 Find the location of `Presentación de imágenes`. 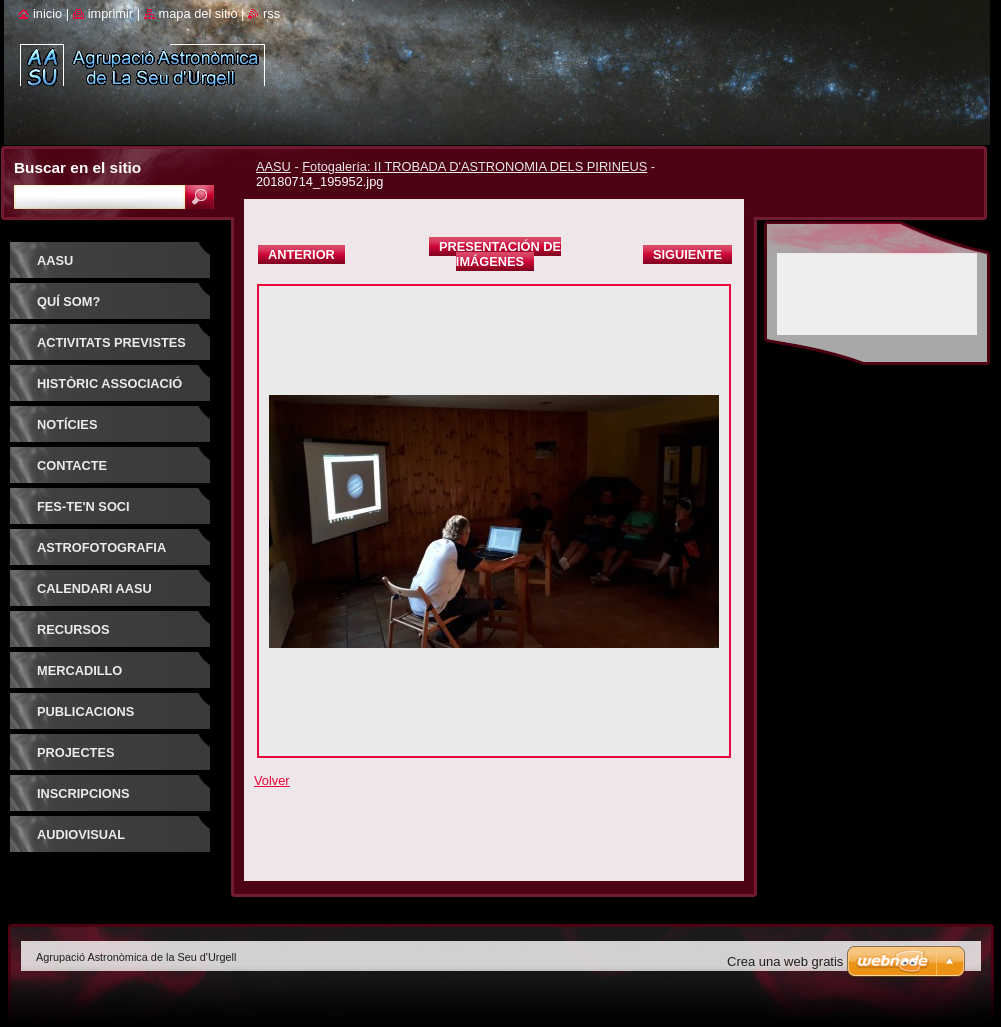

Presentación de imágenes is located at coordinates (500, 254).